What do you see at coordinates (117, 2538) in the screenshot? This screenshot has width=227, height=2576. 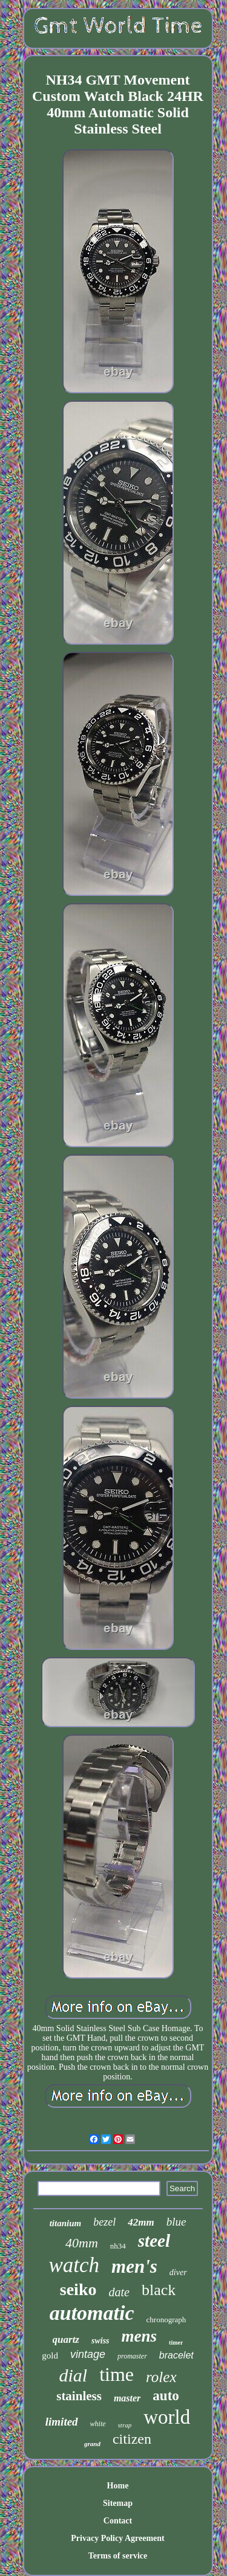 I see `Privacy Policy Agreement` at bounding box center [117, 2538].